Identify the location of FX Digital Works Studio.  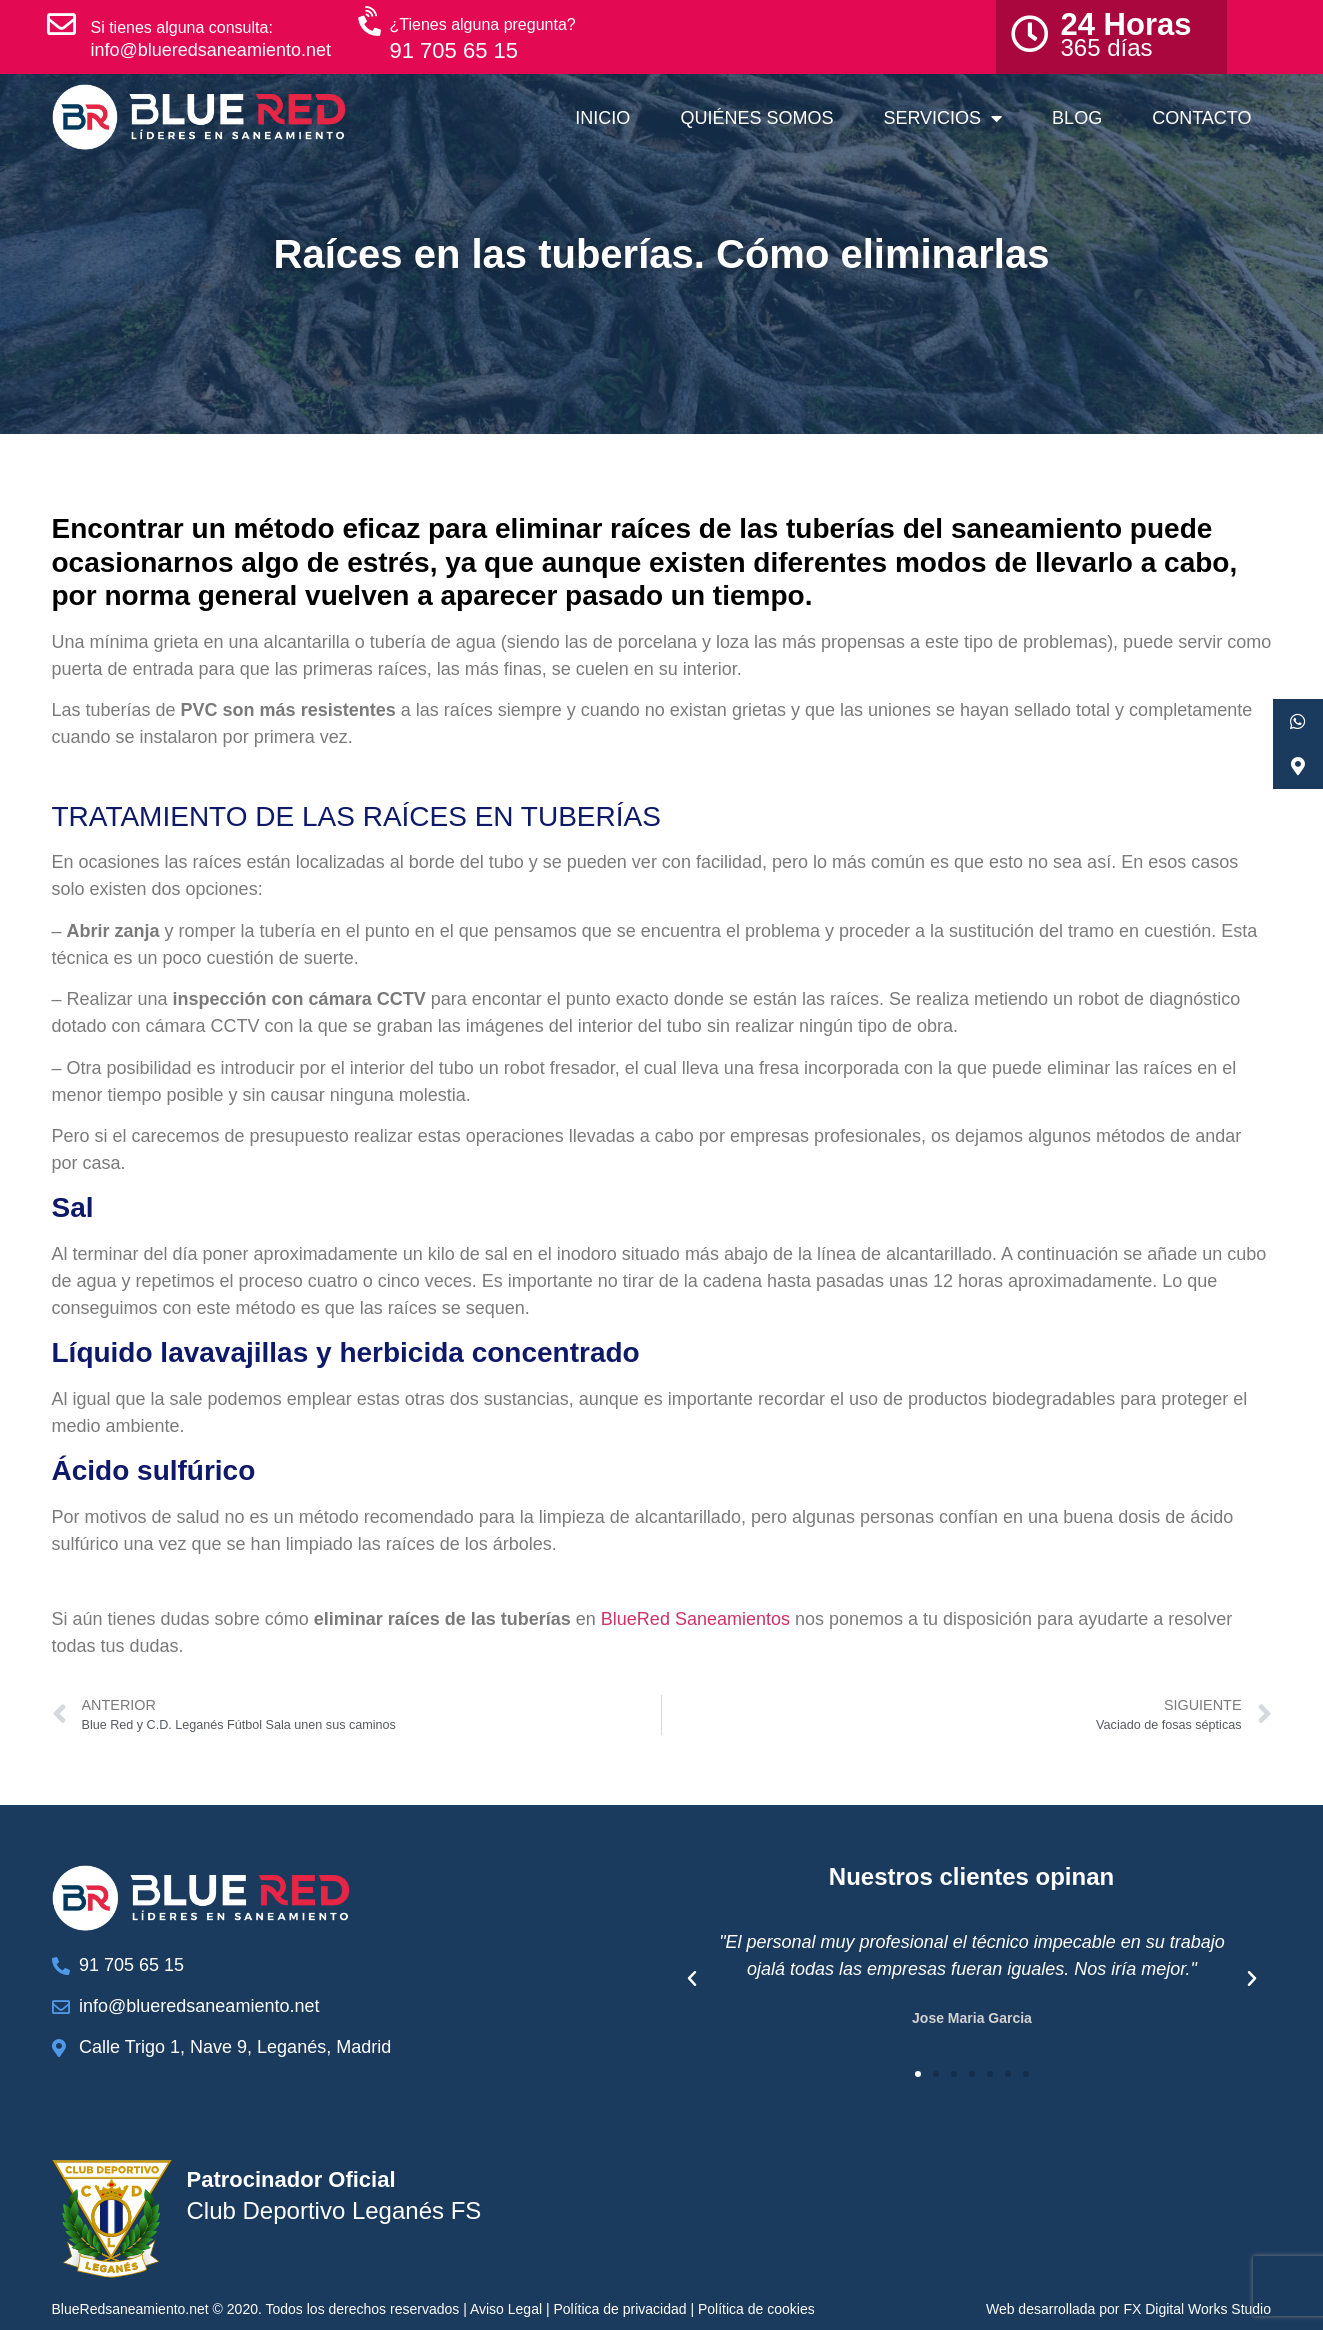
(1197, 2309).